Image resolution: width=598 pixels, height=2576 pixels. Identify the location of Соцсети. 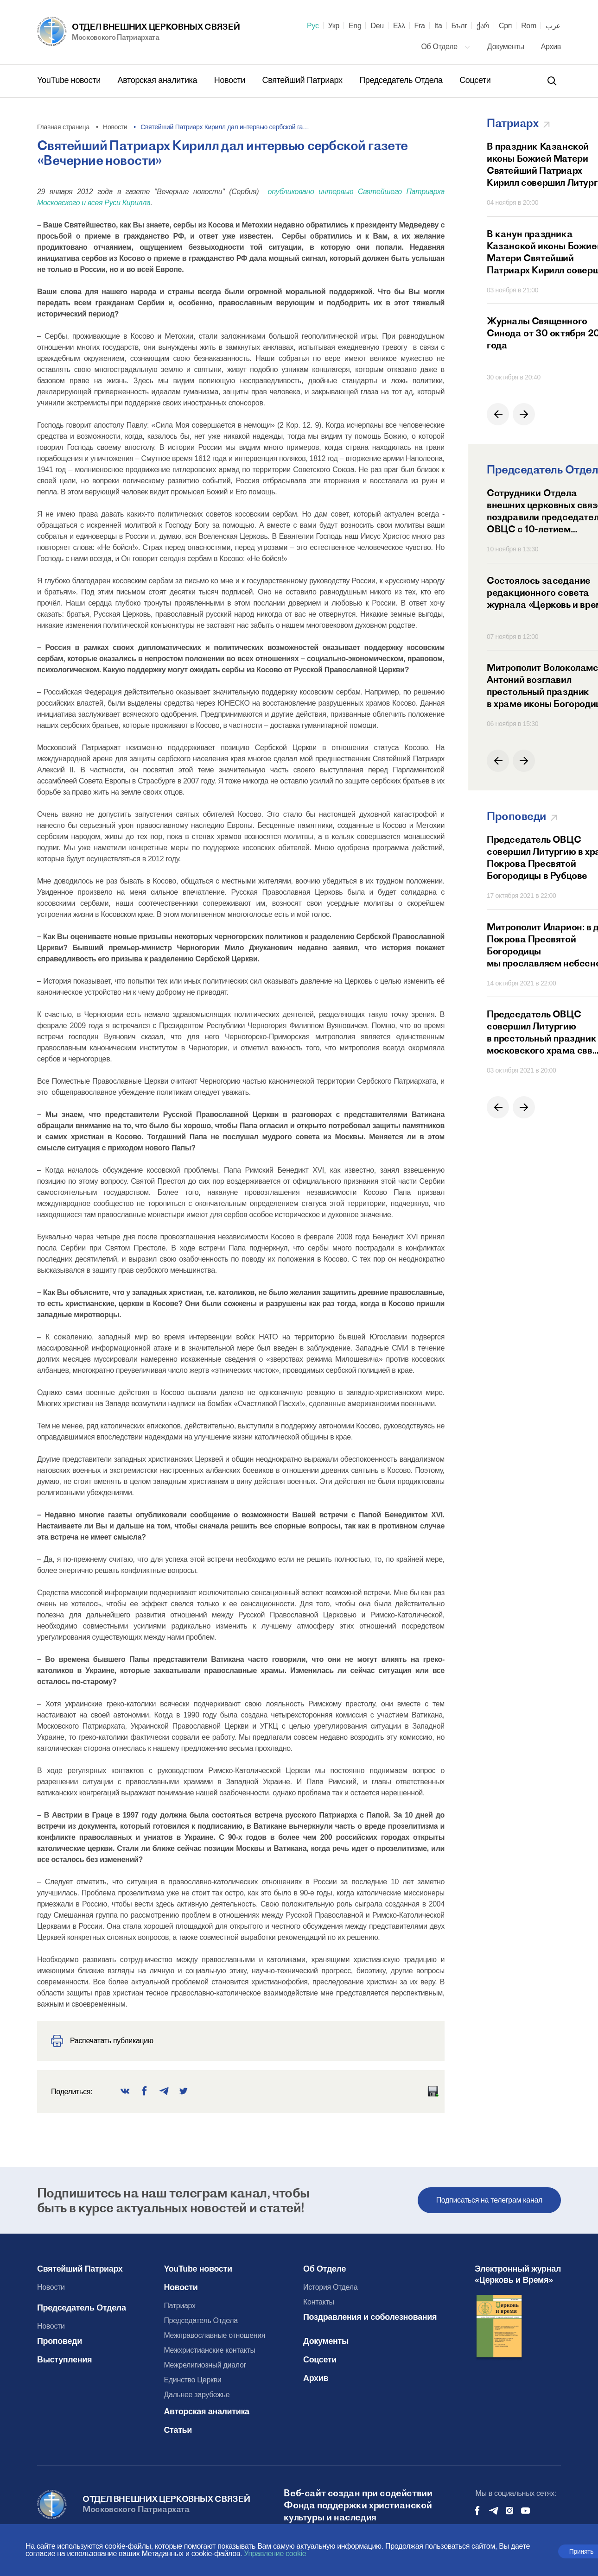
(474, 80).